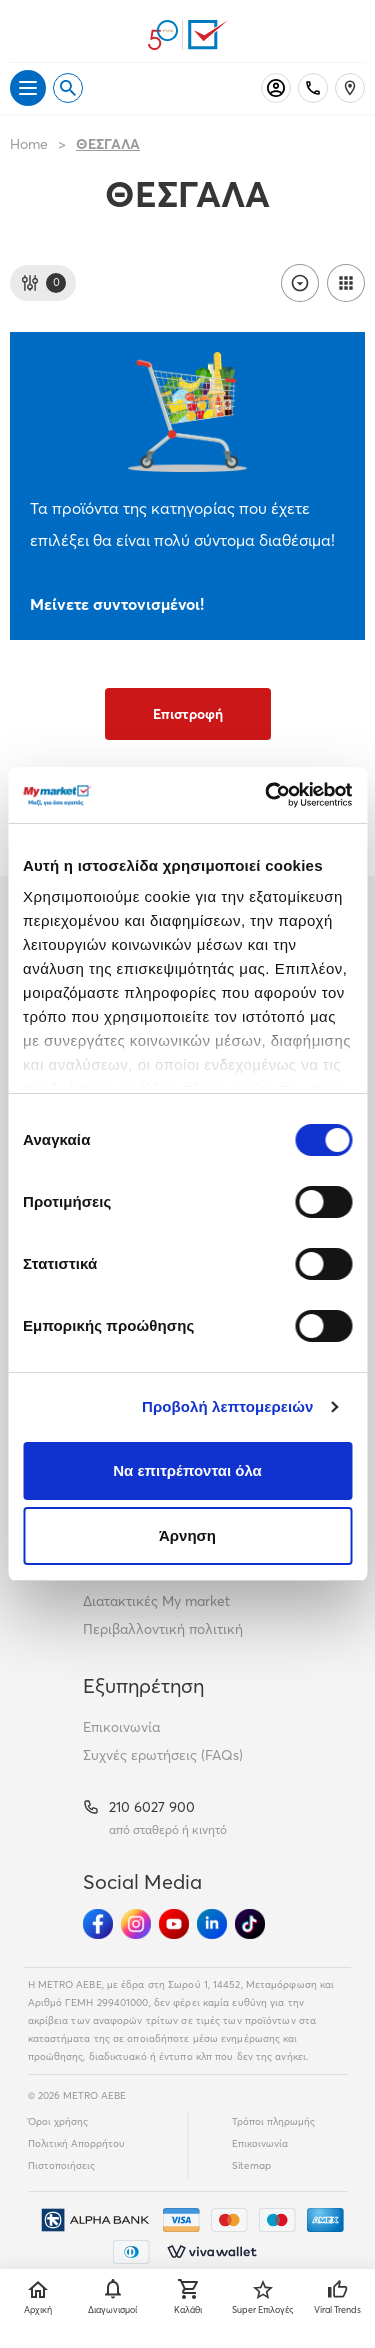 Image resolution: width=375 pixels, height=2348 pixels. What do you see at coordinates (188, 714) in the screenshot?
I see `Επιστροφή` at bounding box center [188, 714].